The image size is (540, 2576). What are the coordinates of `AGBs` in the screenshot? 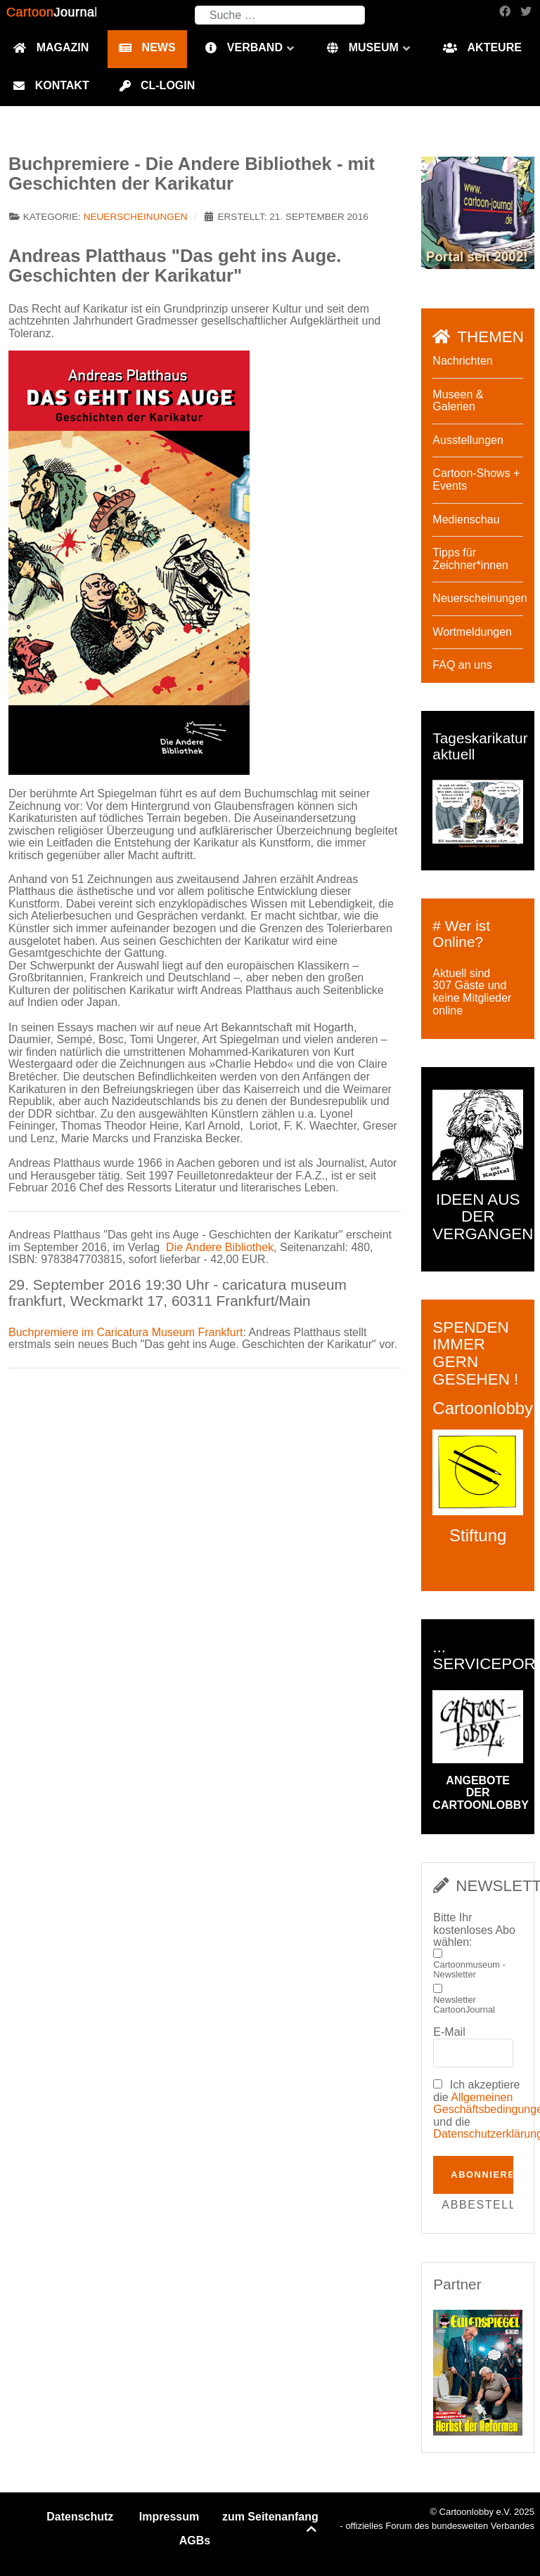 It's located at (194, 2540).